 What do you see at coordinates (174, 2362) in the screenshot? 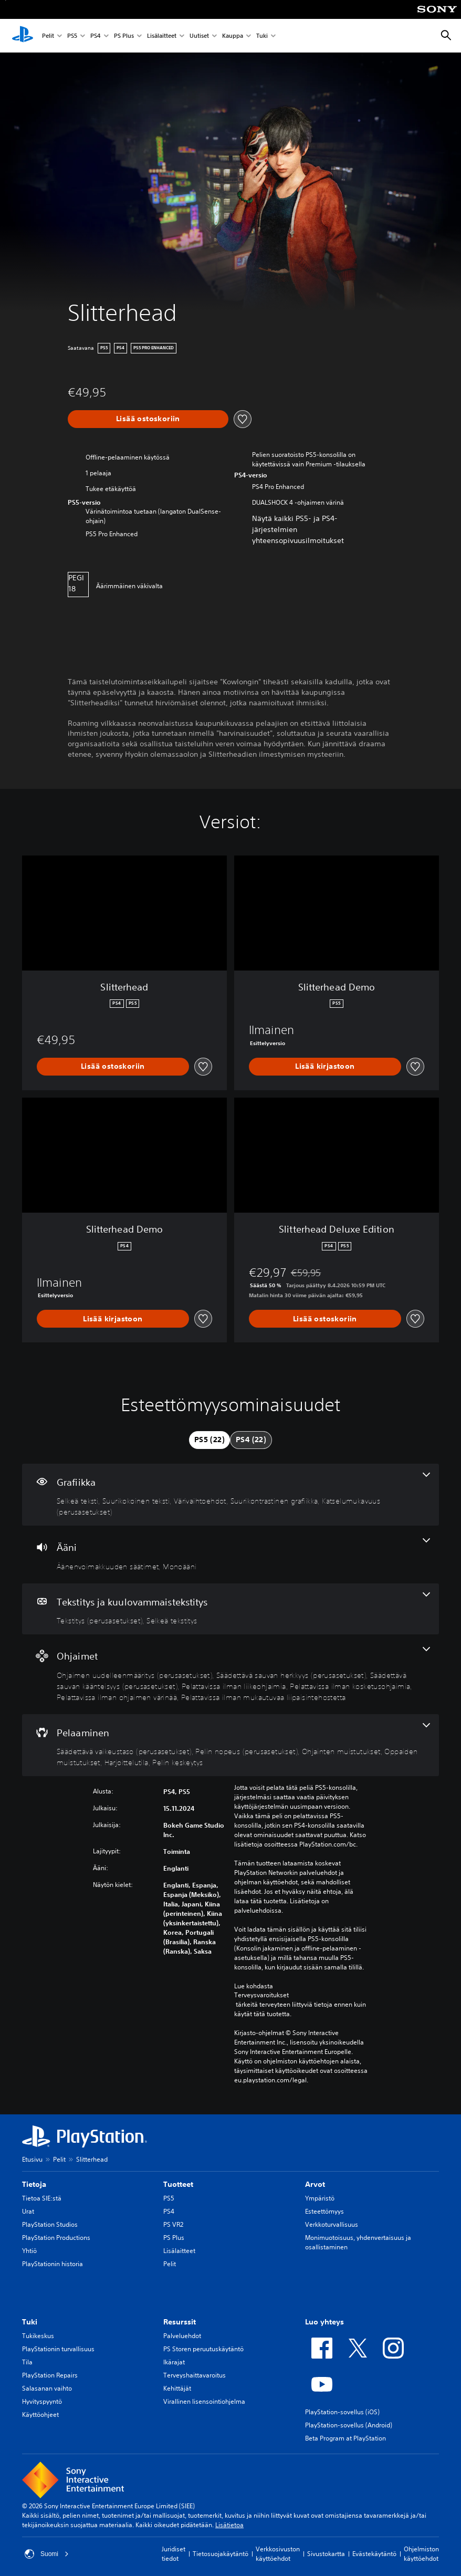
I see `Ikärajat` at bounding box center [174, 2362].